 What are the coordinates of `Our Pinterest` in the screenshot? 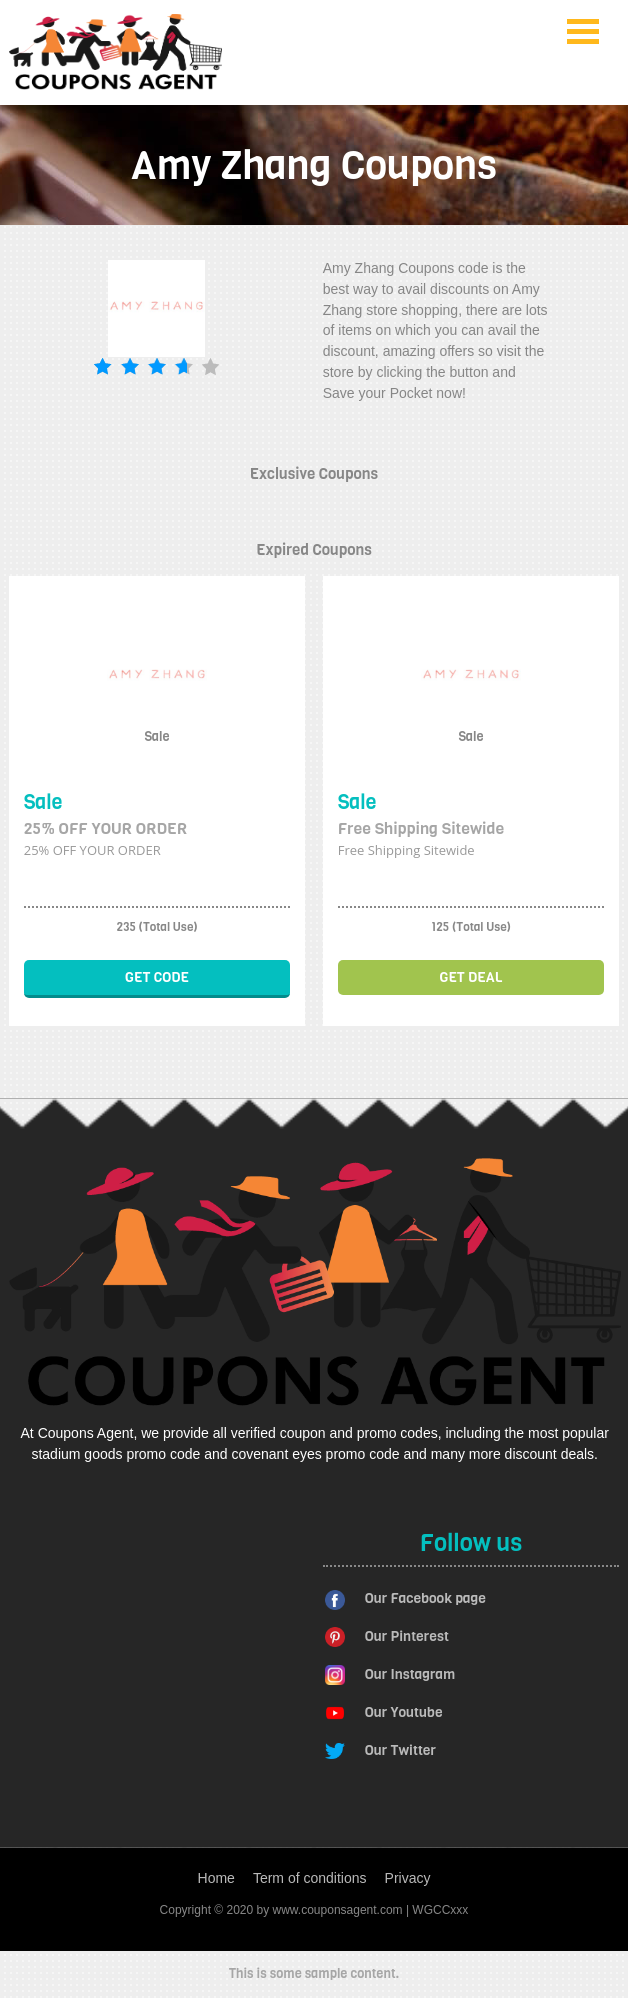 It's located at (407, 1636).